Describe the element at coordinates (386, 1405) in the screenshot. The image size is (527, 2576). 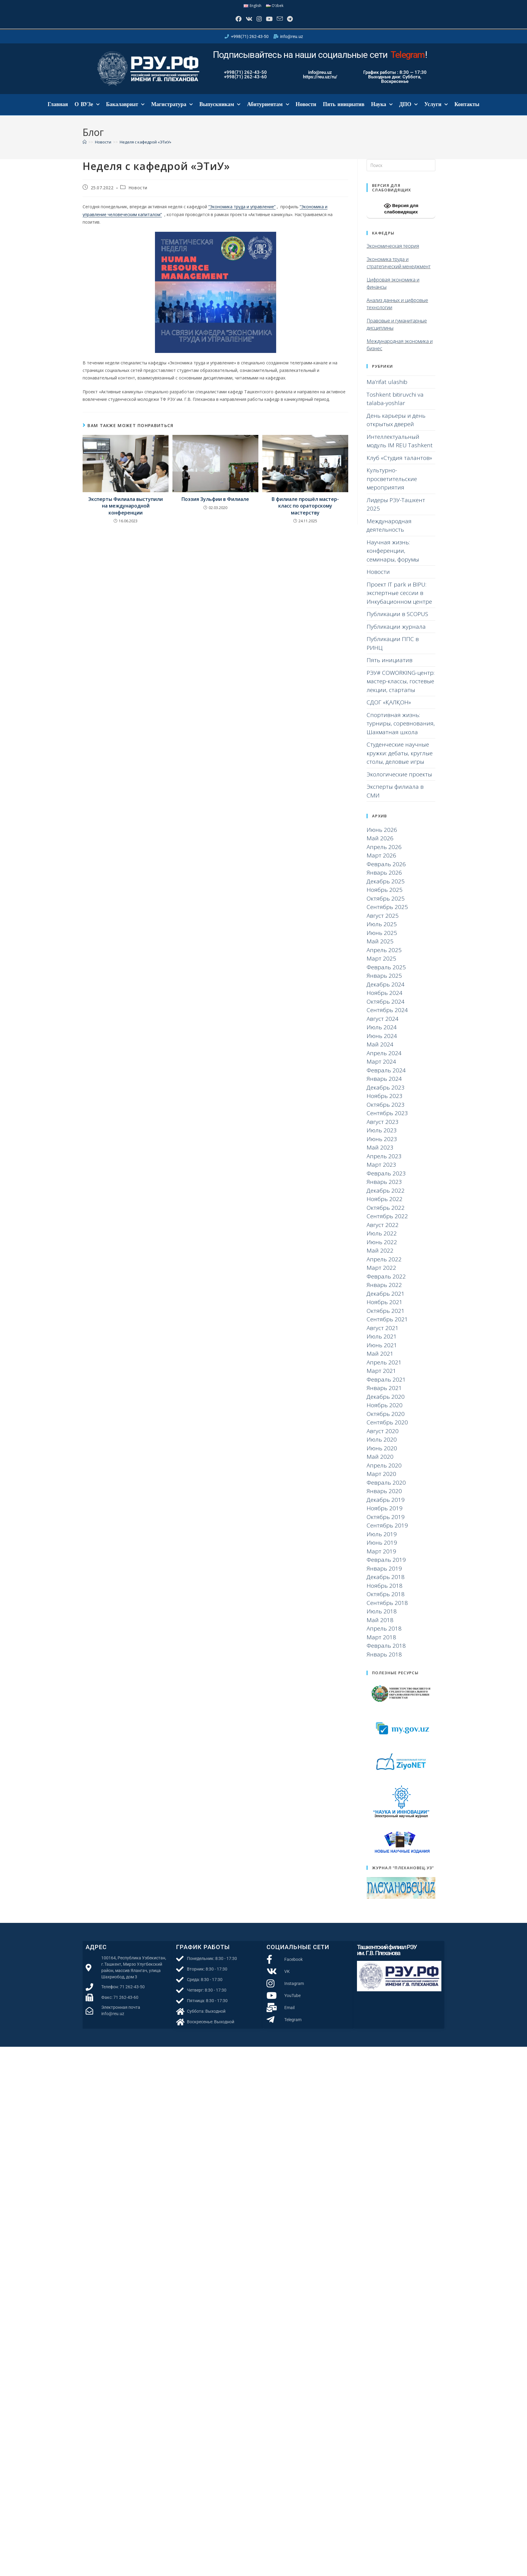
I see `Декабрь 2020` at that location.